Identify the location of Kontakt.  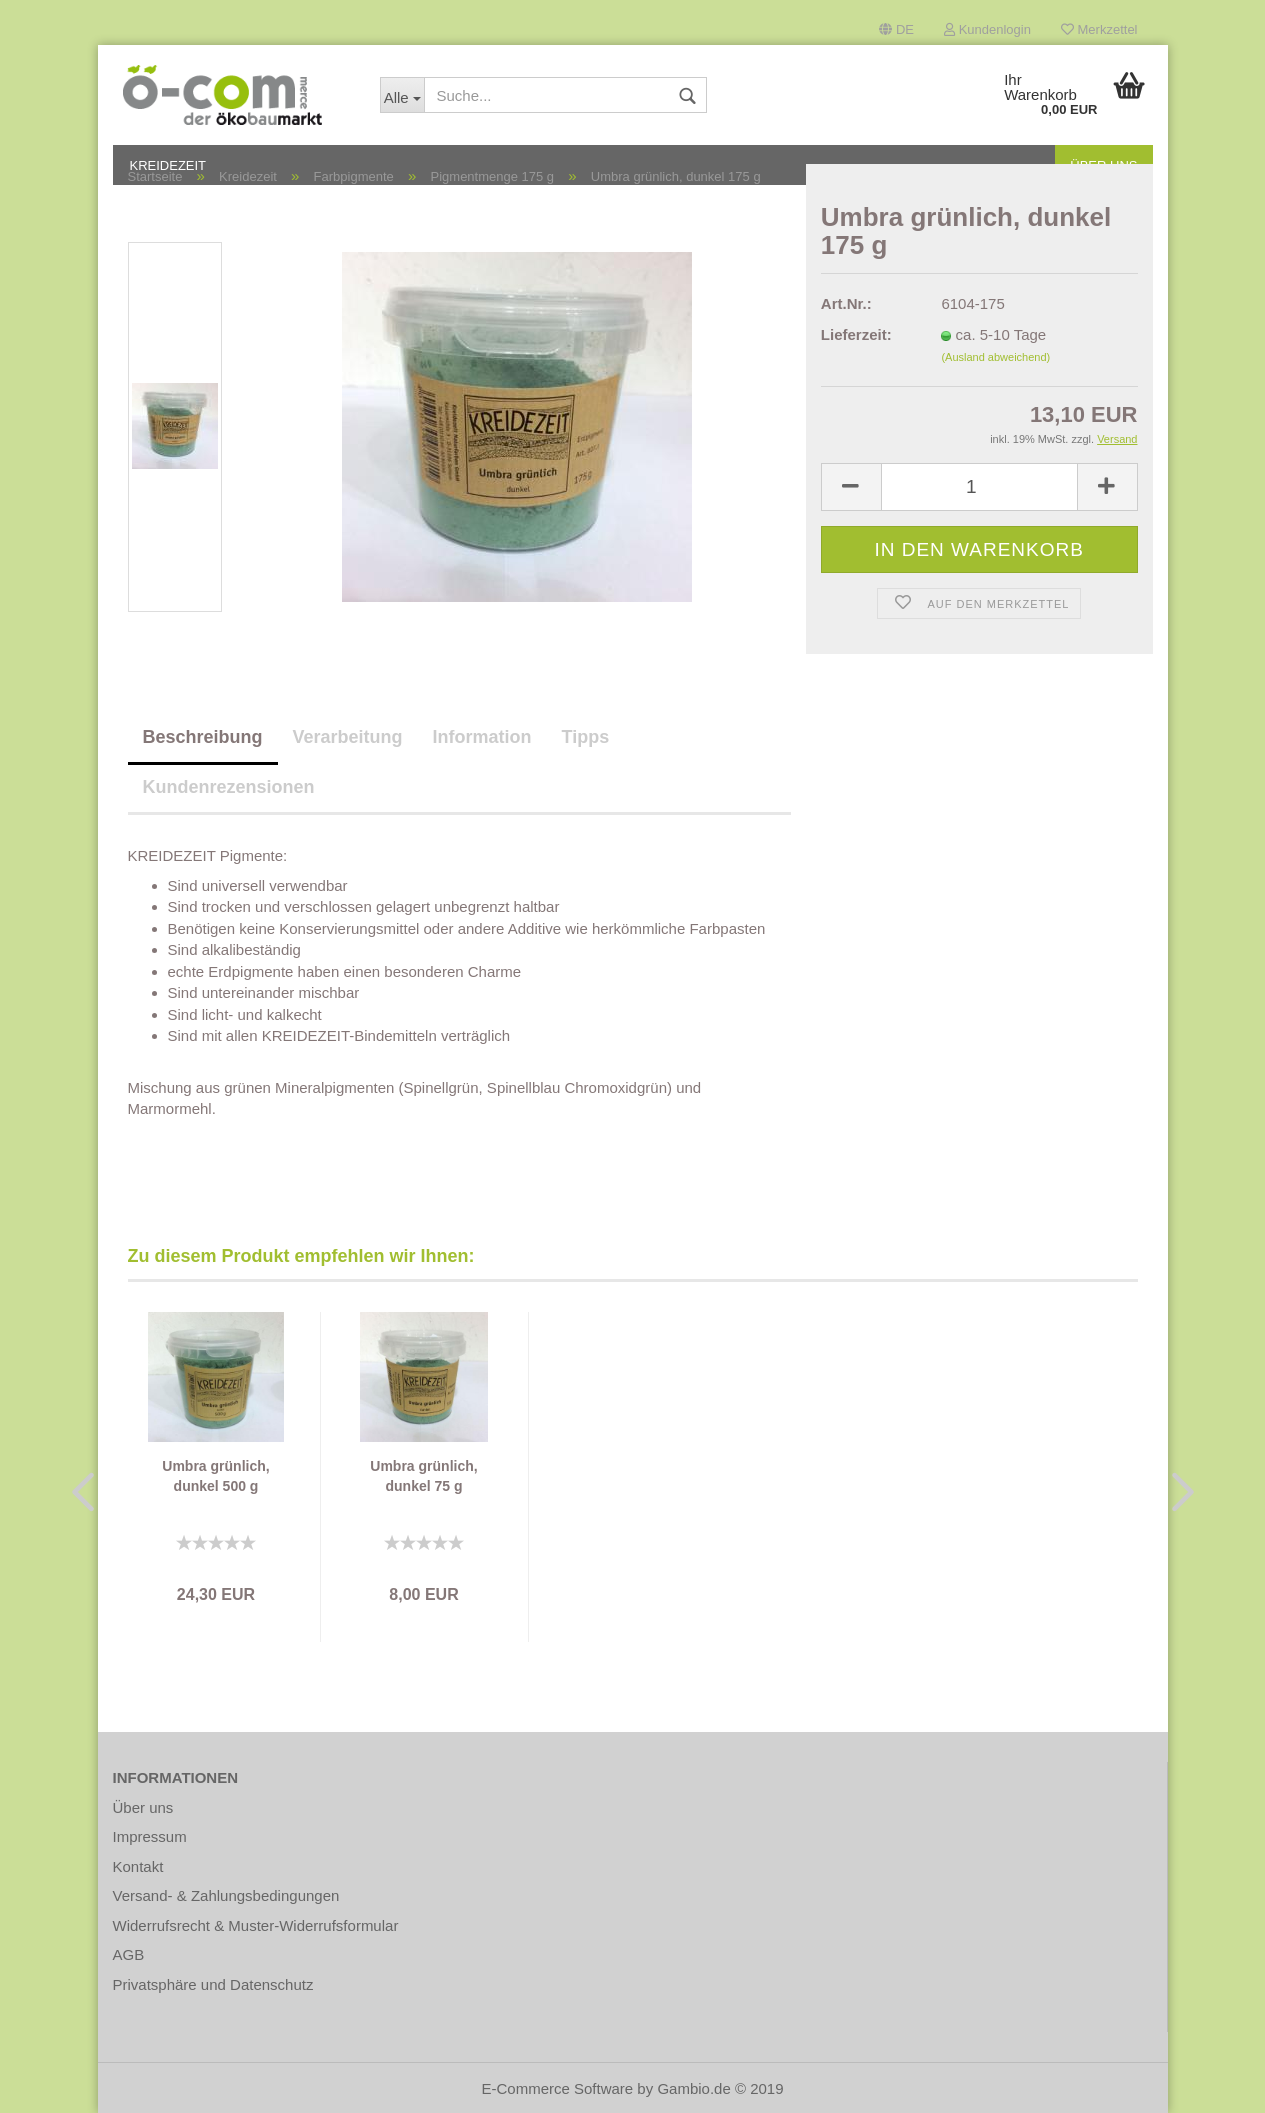
(138, 1866).